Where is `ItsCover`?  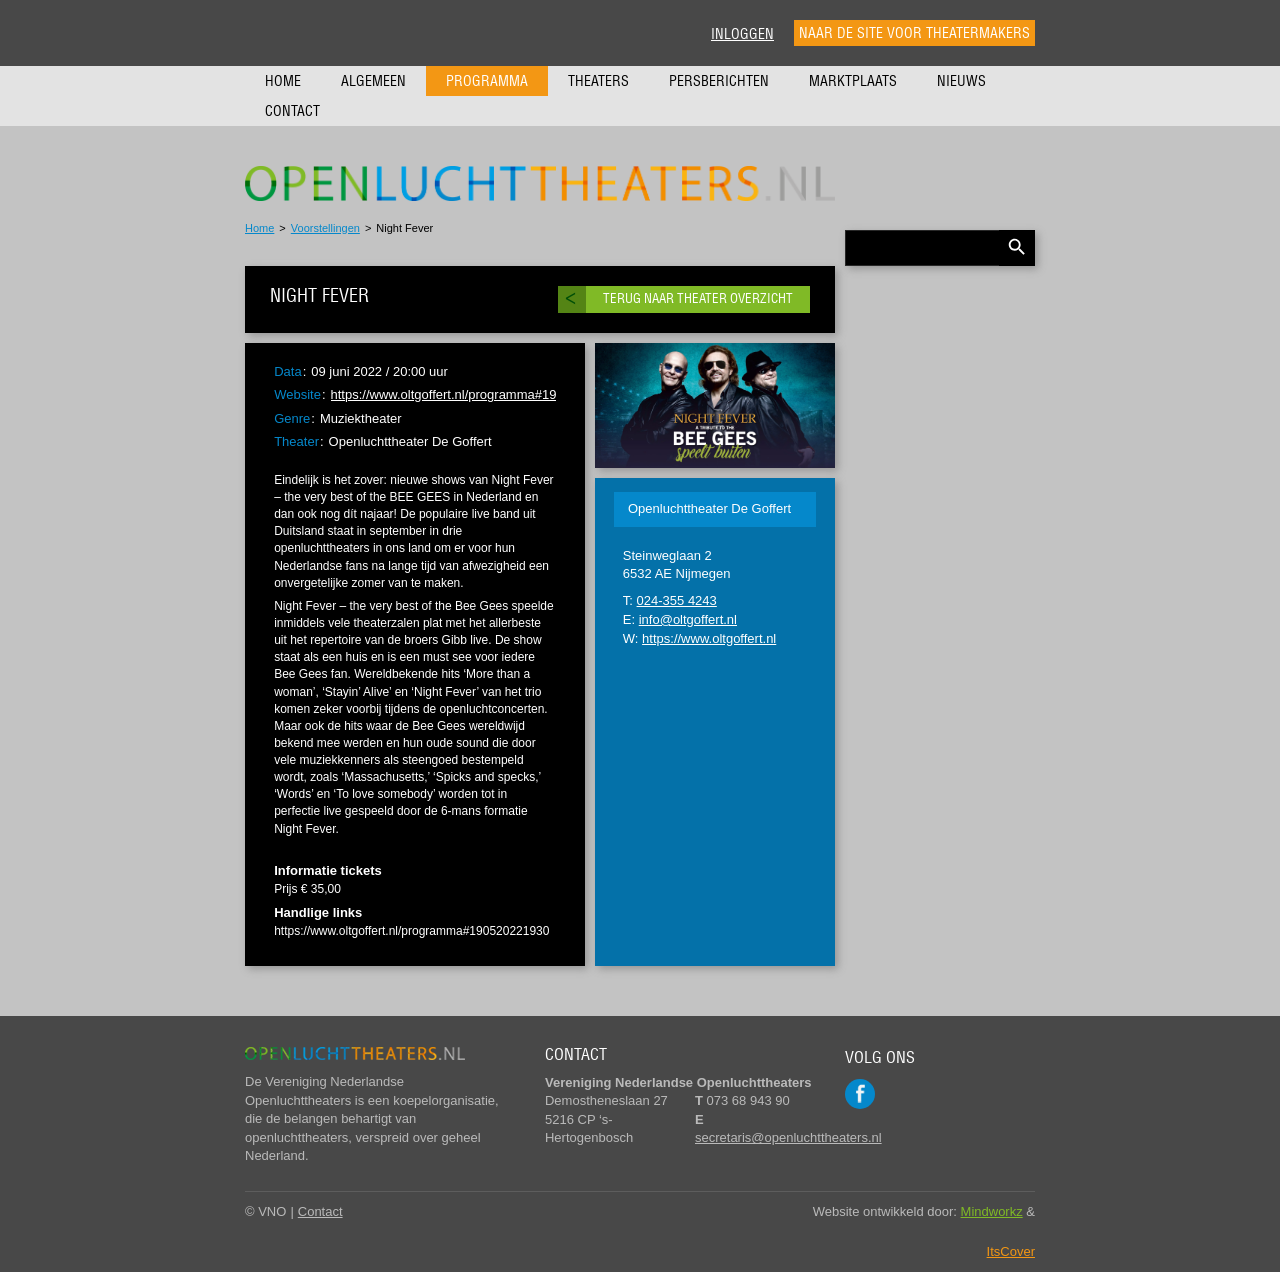
ItsCover is located at coordinates (1011, 1251).